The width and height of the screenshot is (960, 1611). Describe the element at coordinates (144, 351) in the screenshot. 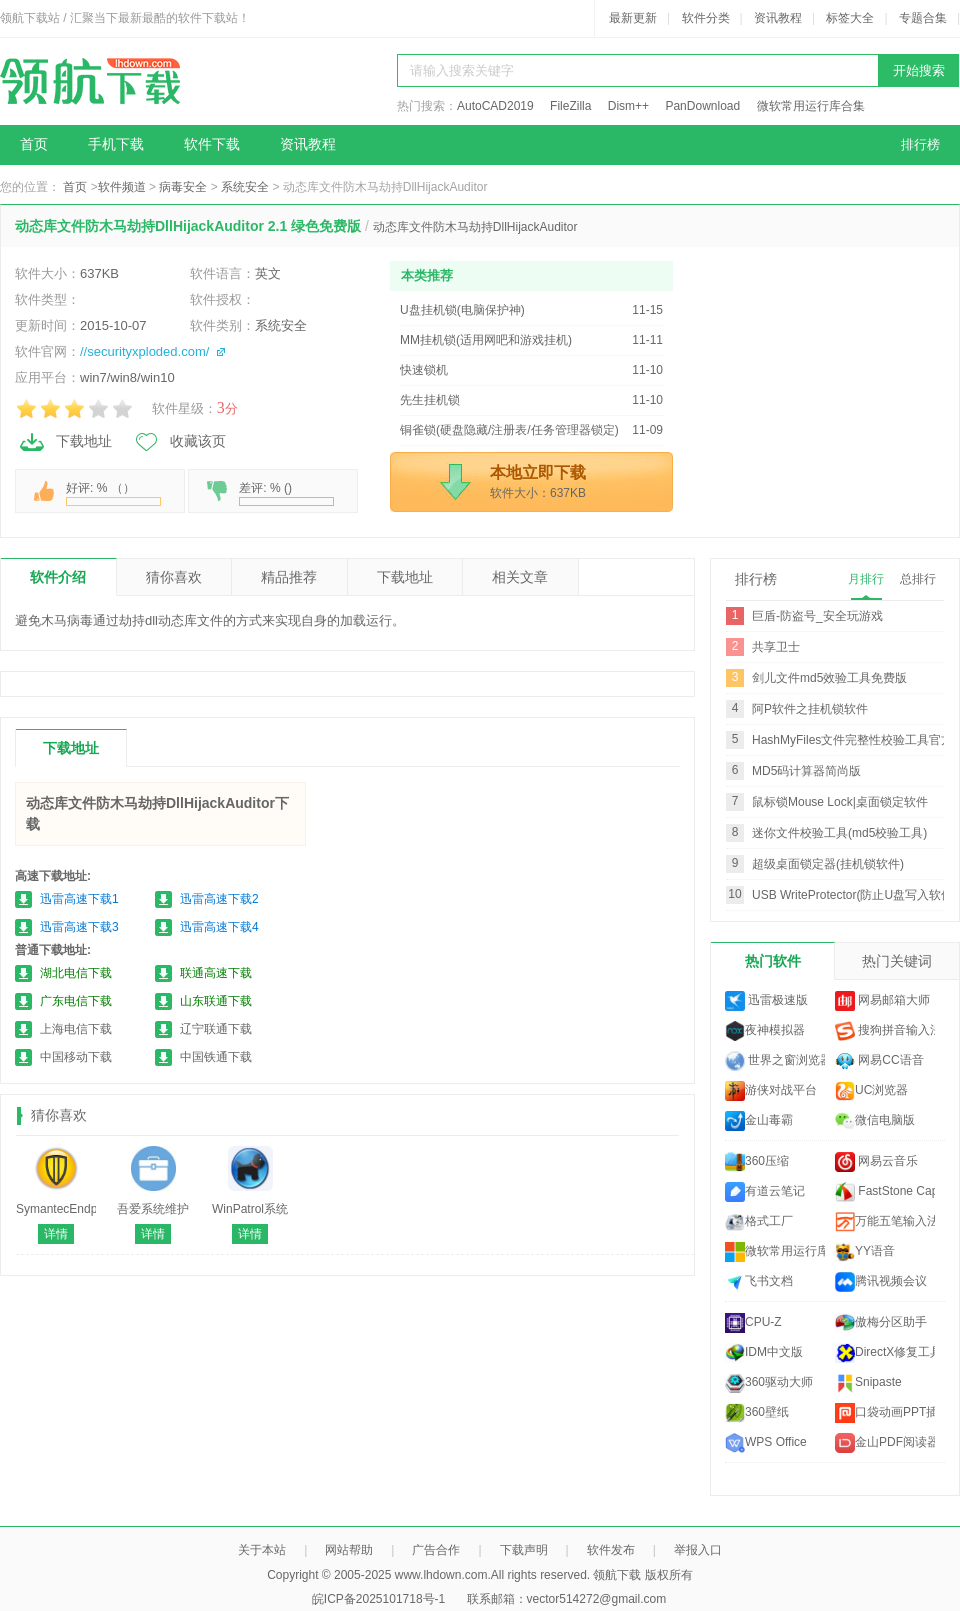

I see `//securityxploded.com/` at that location.